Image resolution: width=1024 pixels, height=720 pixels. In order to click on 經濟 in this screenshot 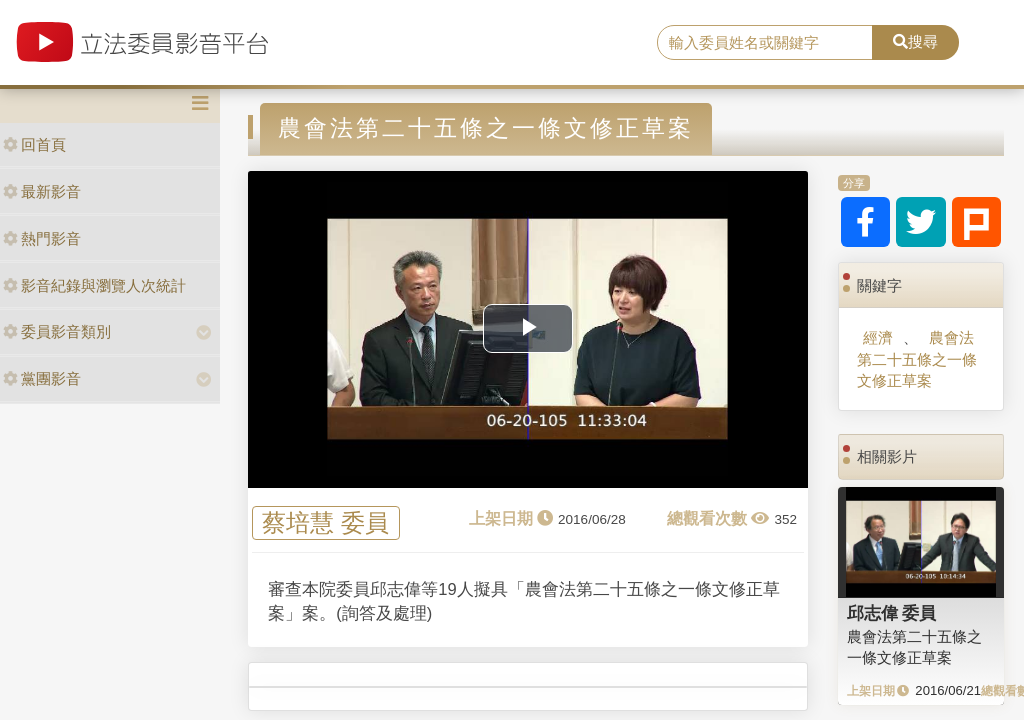, I will do `click(878, 337)`.